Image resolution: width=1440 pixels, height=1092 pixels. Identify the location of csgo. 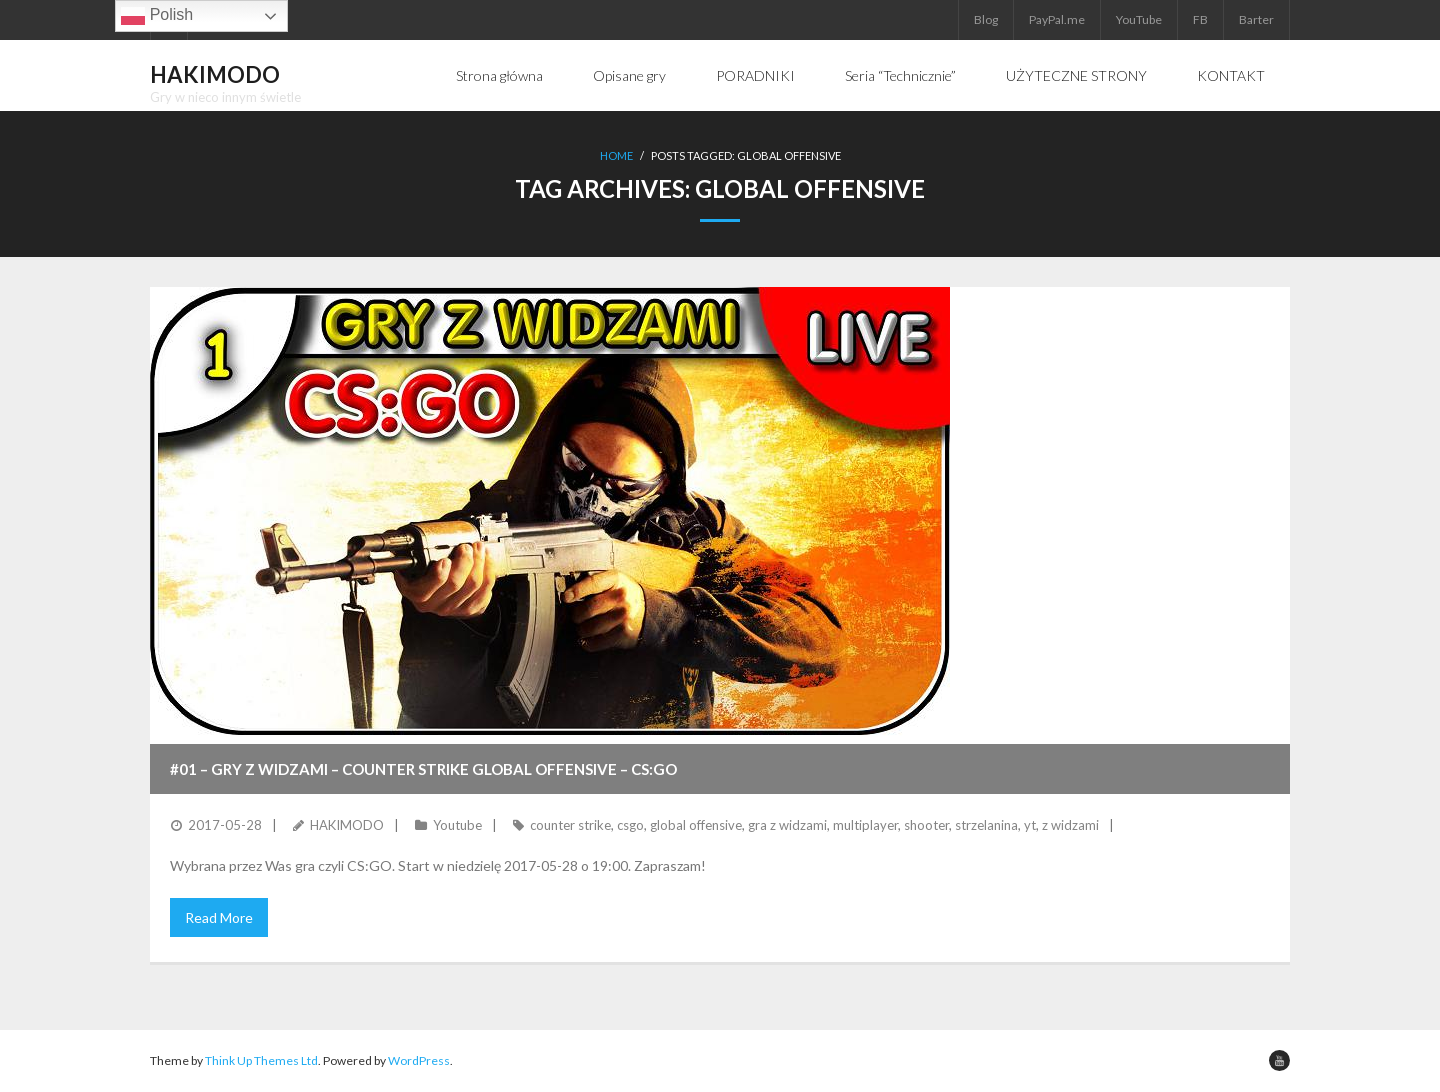
(630, 825).